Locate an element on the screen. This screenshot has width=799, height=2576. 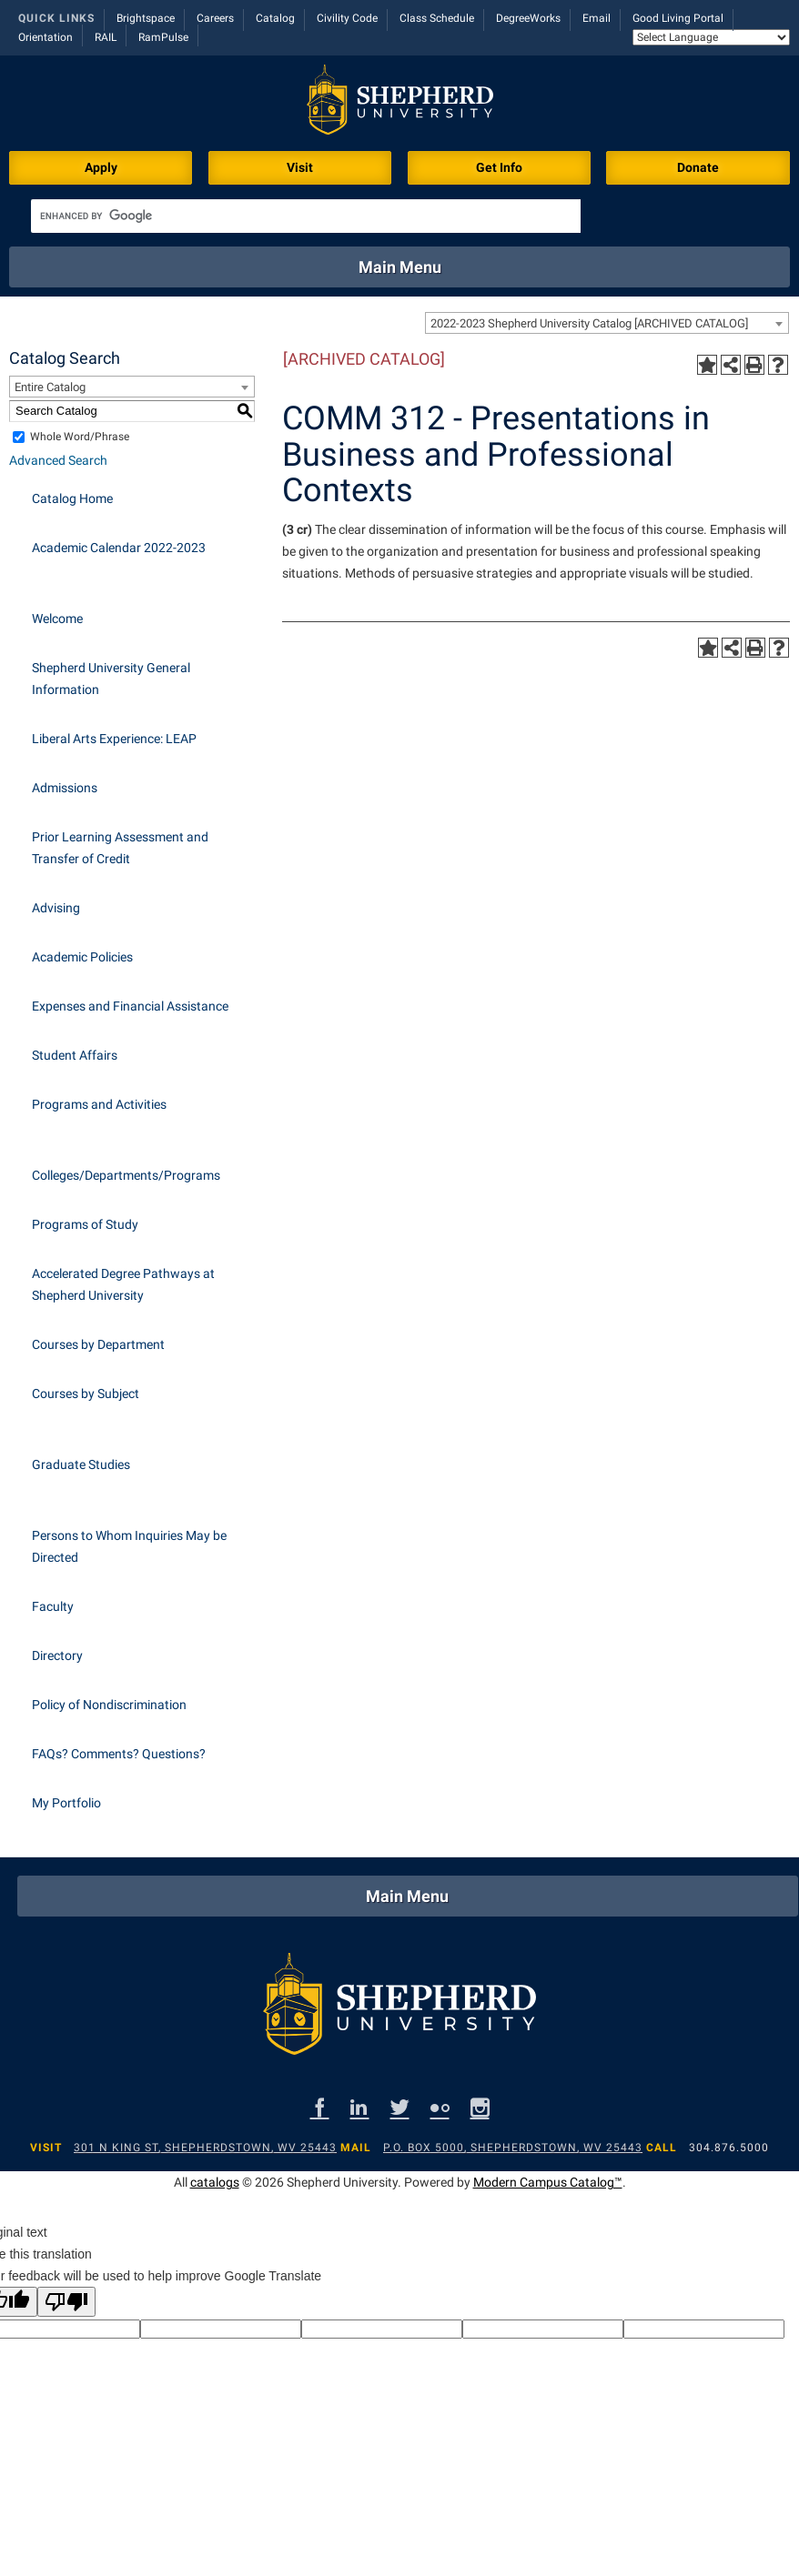
Colleges/Departments/Programs is located at coordinates (126, 1175).